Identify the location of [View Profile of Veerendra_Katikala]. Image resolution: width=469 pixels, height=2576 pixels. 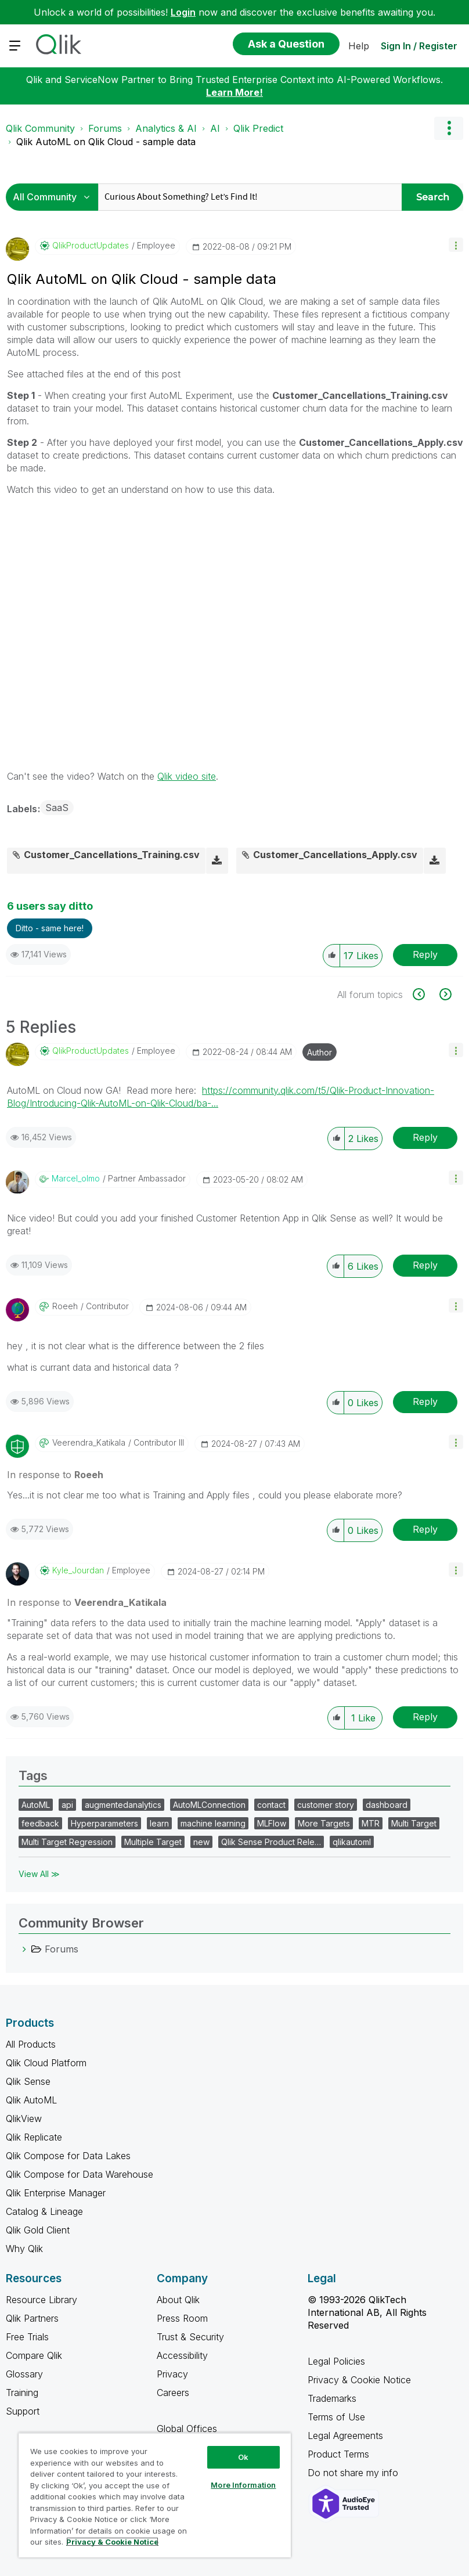
(88, 1442).